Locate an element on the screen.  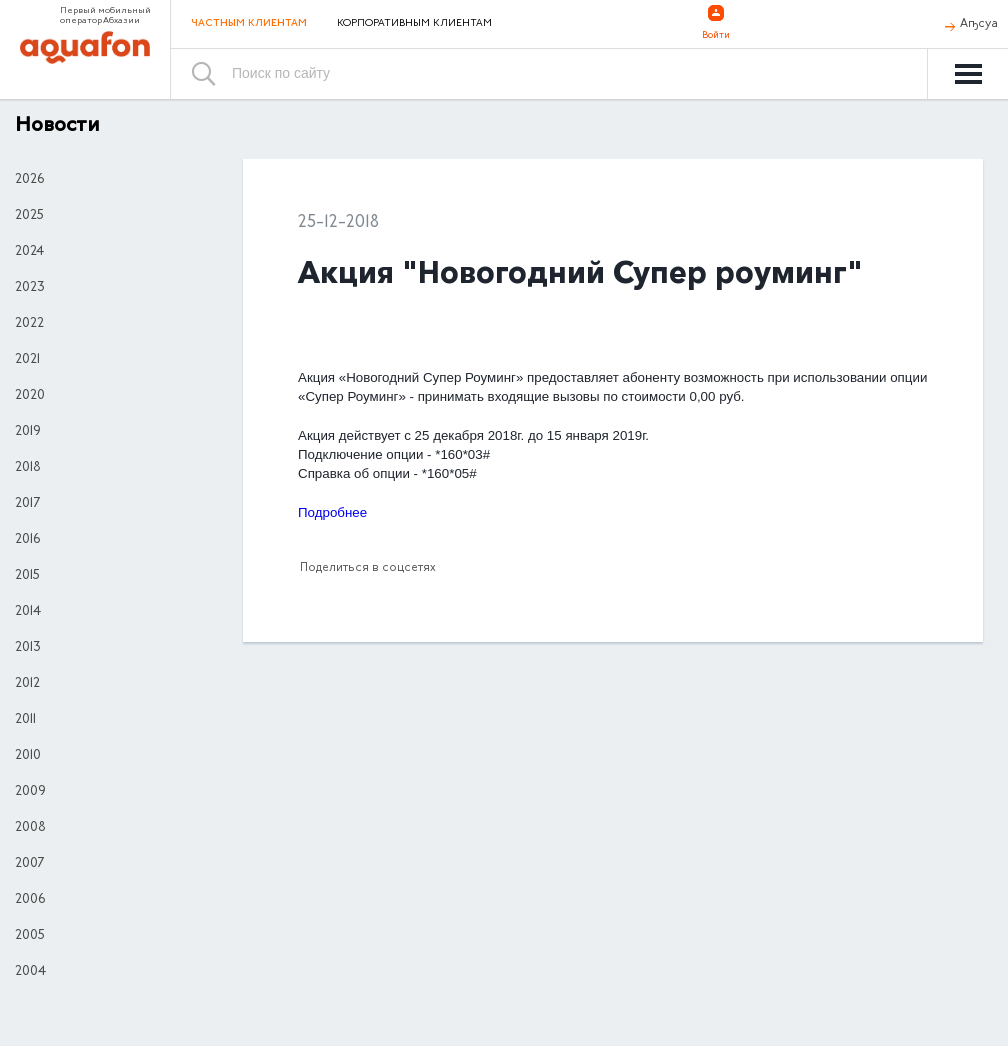
Аҧсуа is located at coordinates (979, 24).